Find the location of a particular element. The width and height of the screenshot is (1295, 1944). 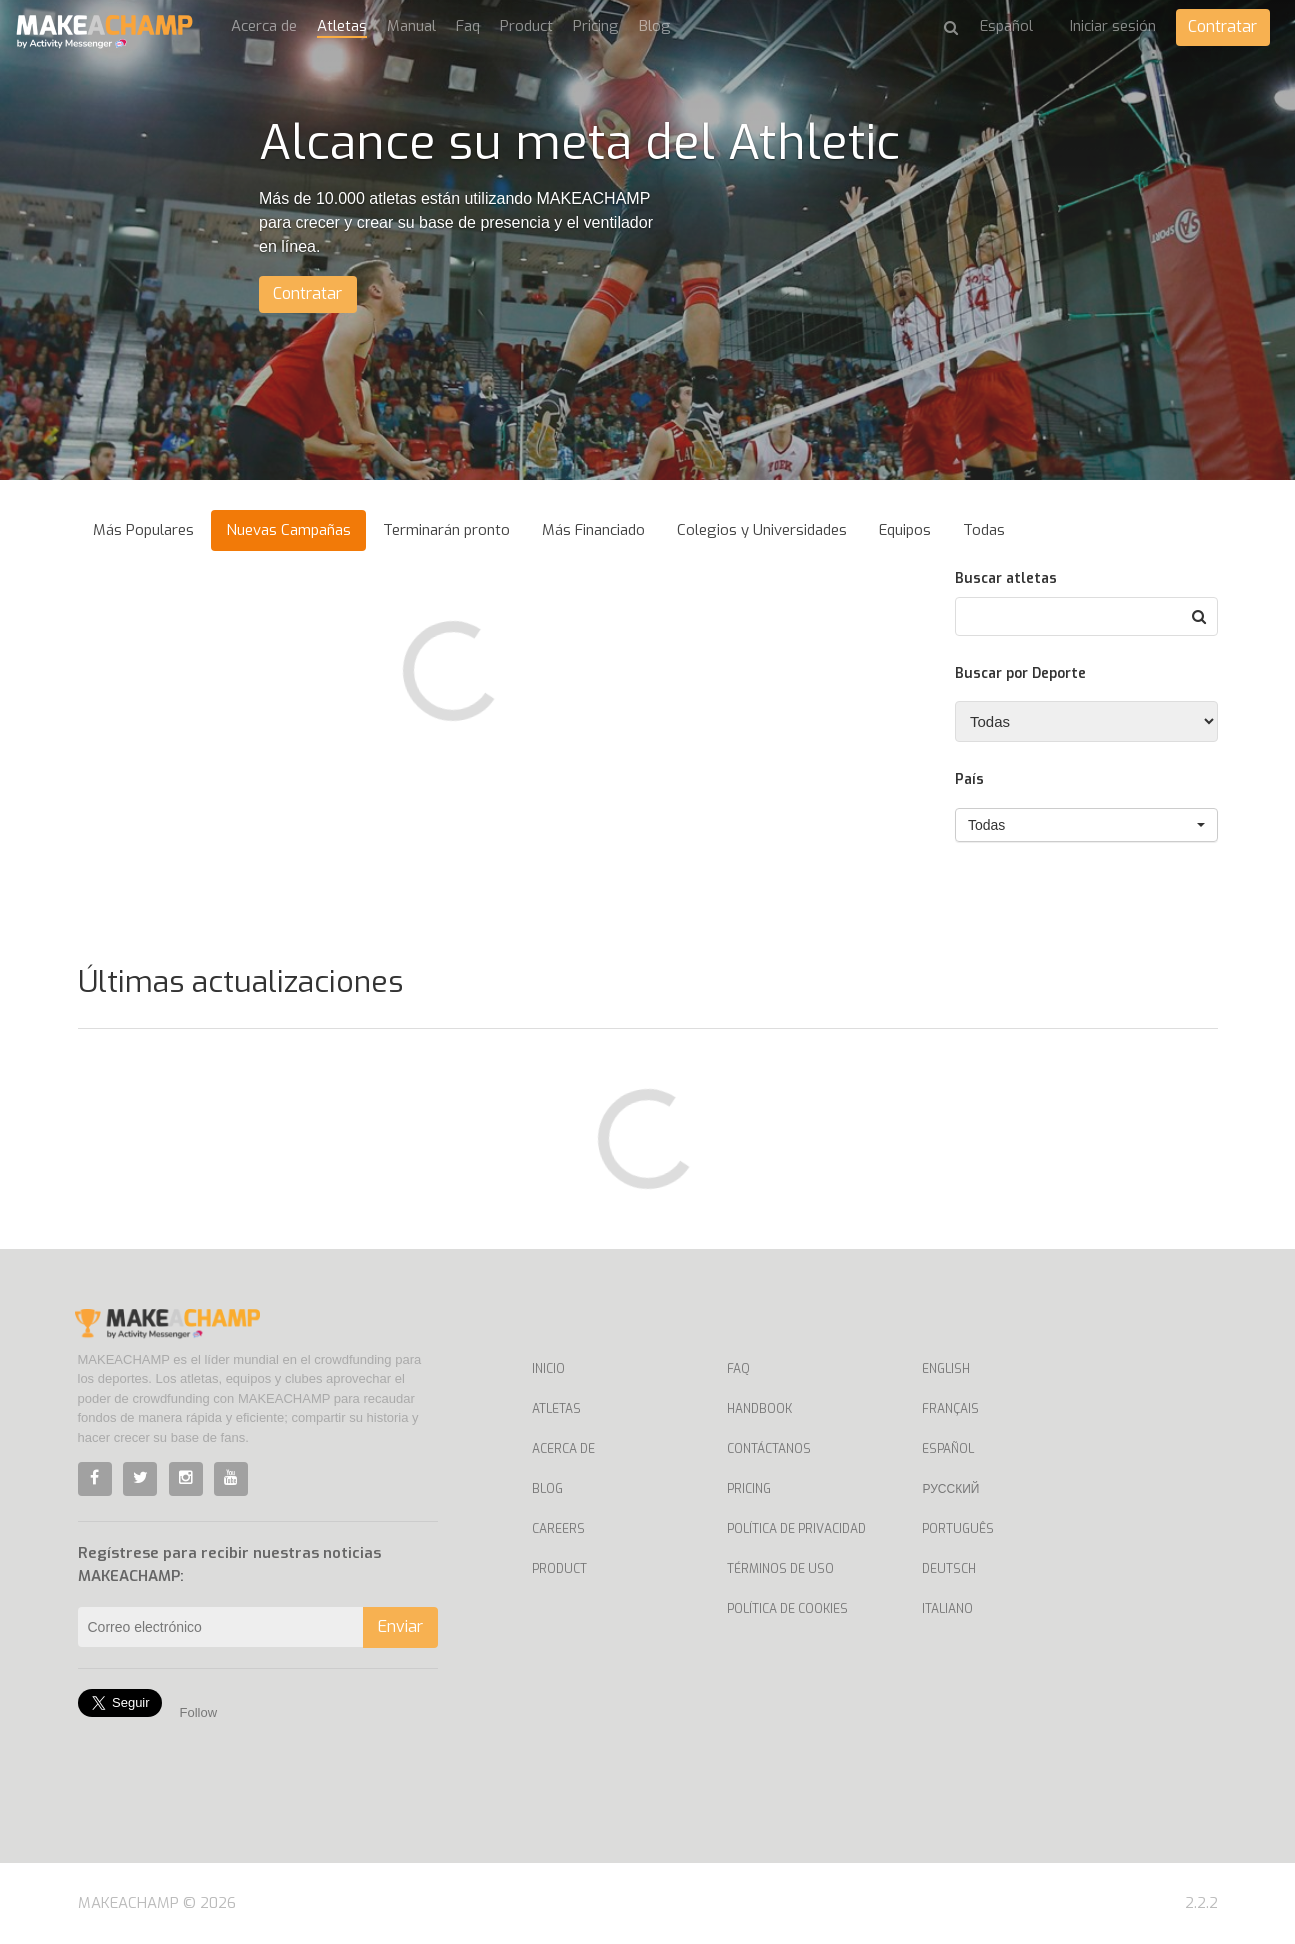

Product is located at coordinates (526, 26).